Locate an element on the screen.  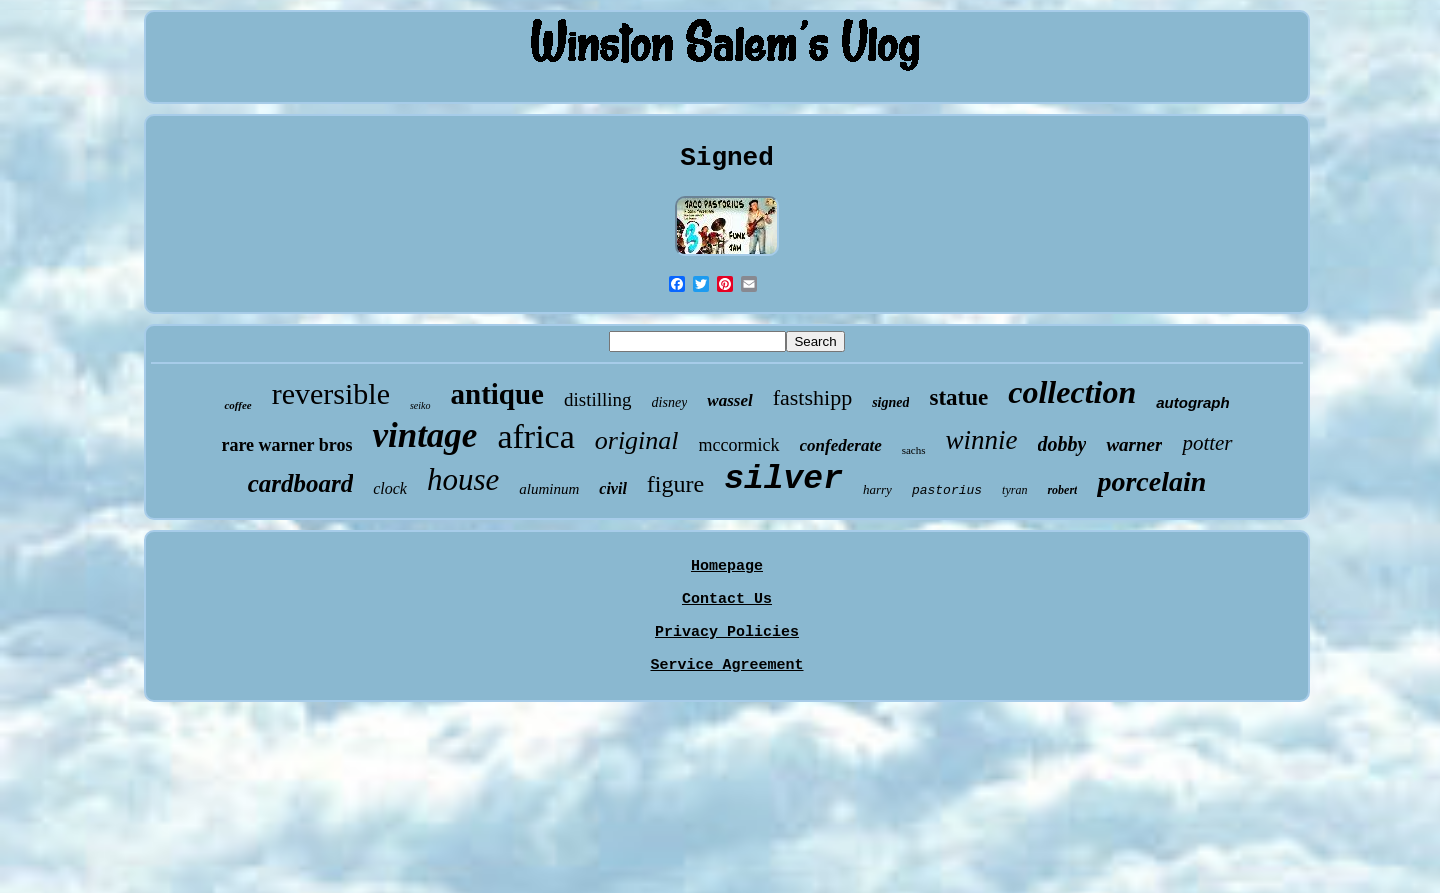
Contact Us is located at coordinates (727, 599).